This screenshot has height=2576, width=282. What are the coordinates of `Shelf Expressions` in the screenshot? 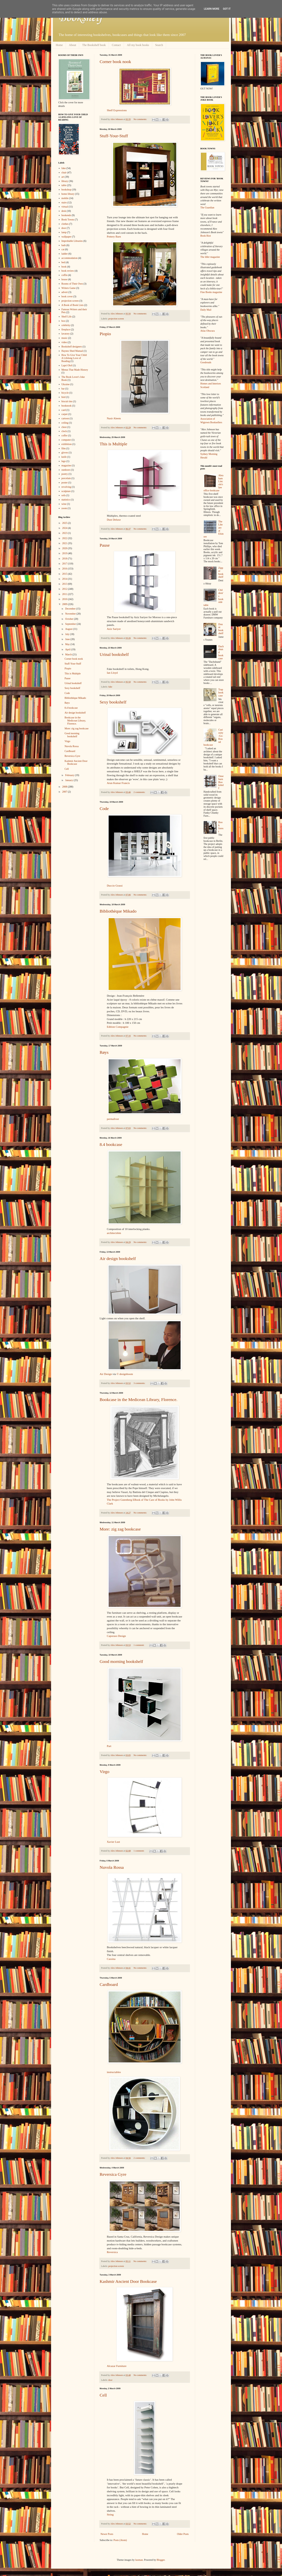 It's located at (117, 110).